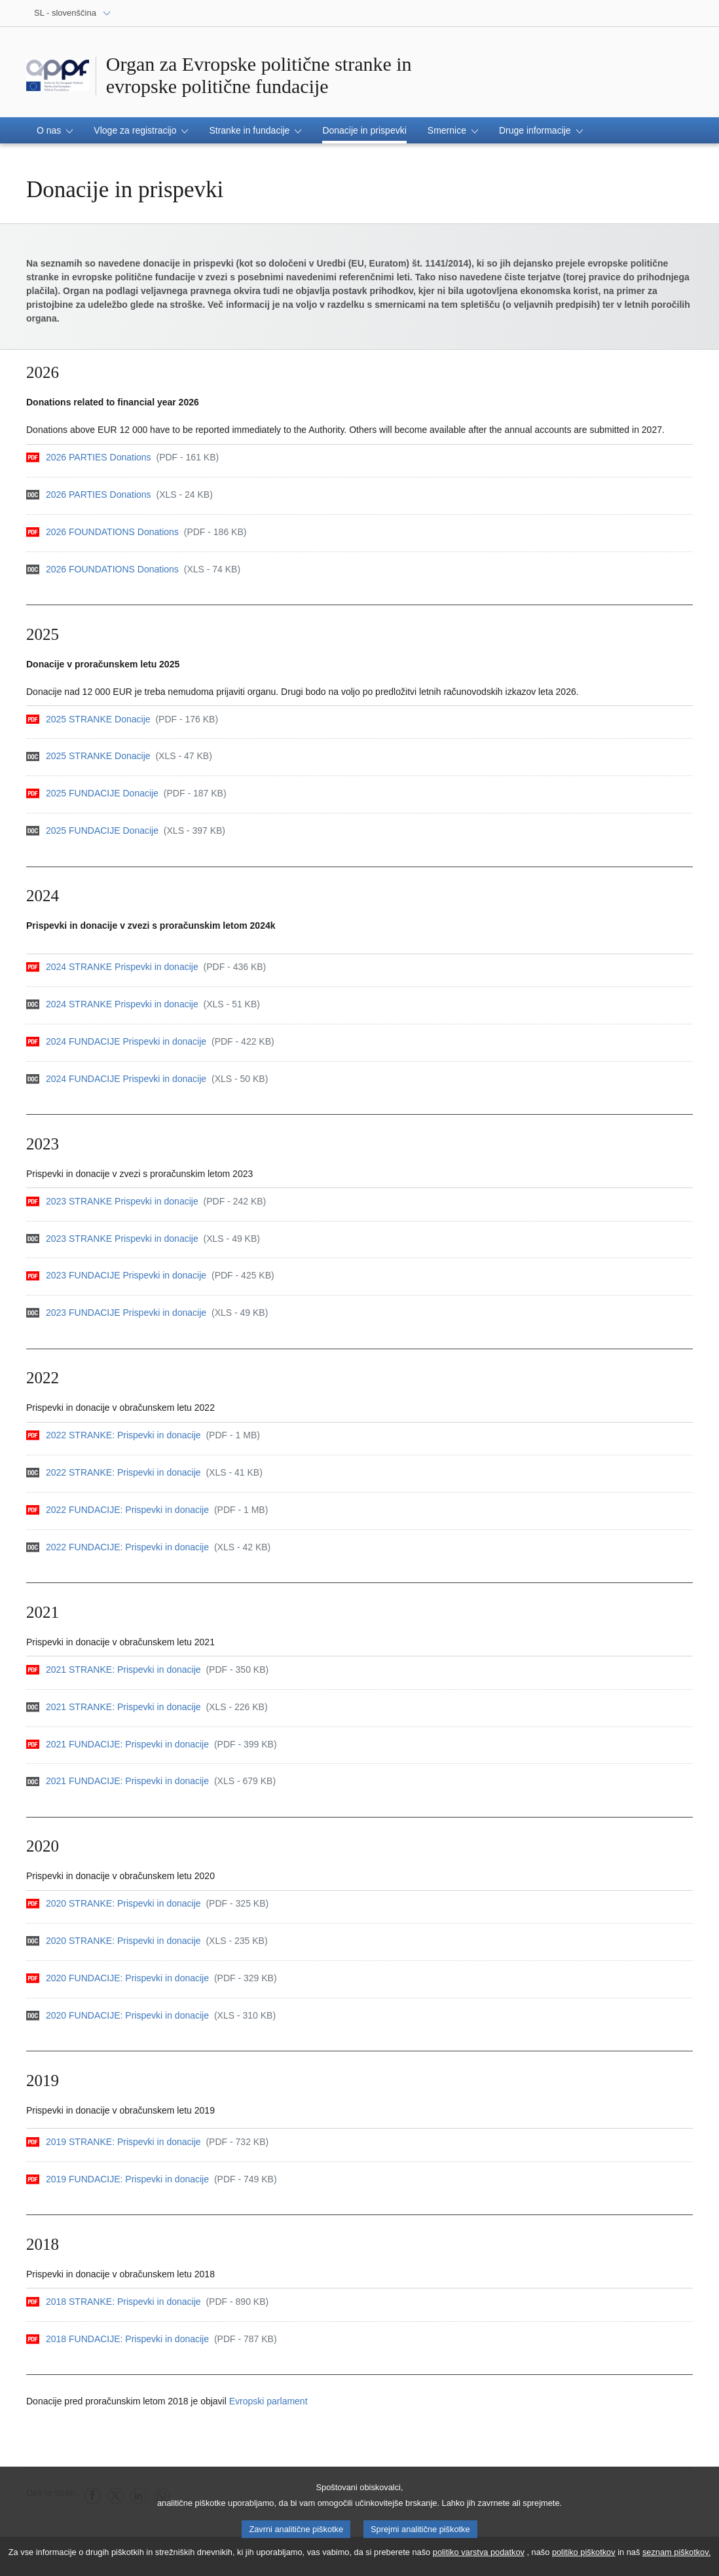 The image size is (719, 2576). Describe the element at coordinates (584, 2555) in the screenshot. I see `politiko piškotkov` at that location.